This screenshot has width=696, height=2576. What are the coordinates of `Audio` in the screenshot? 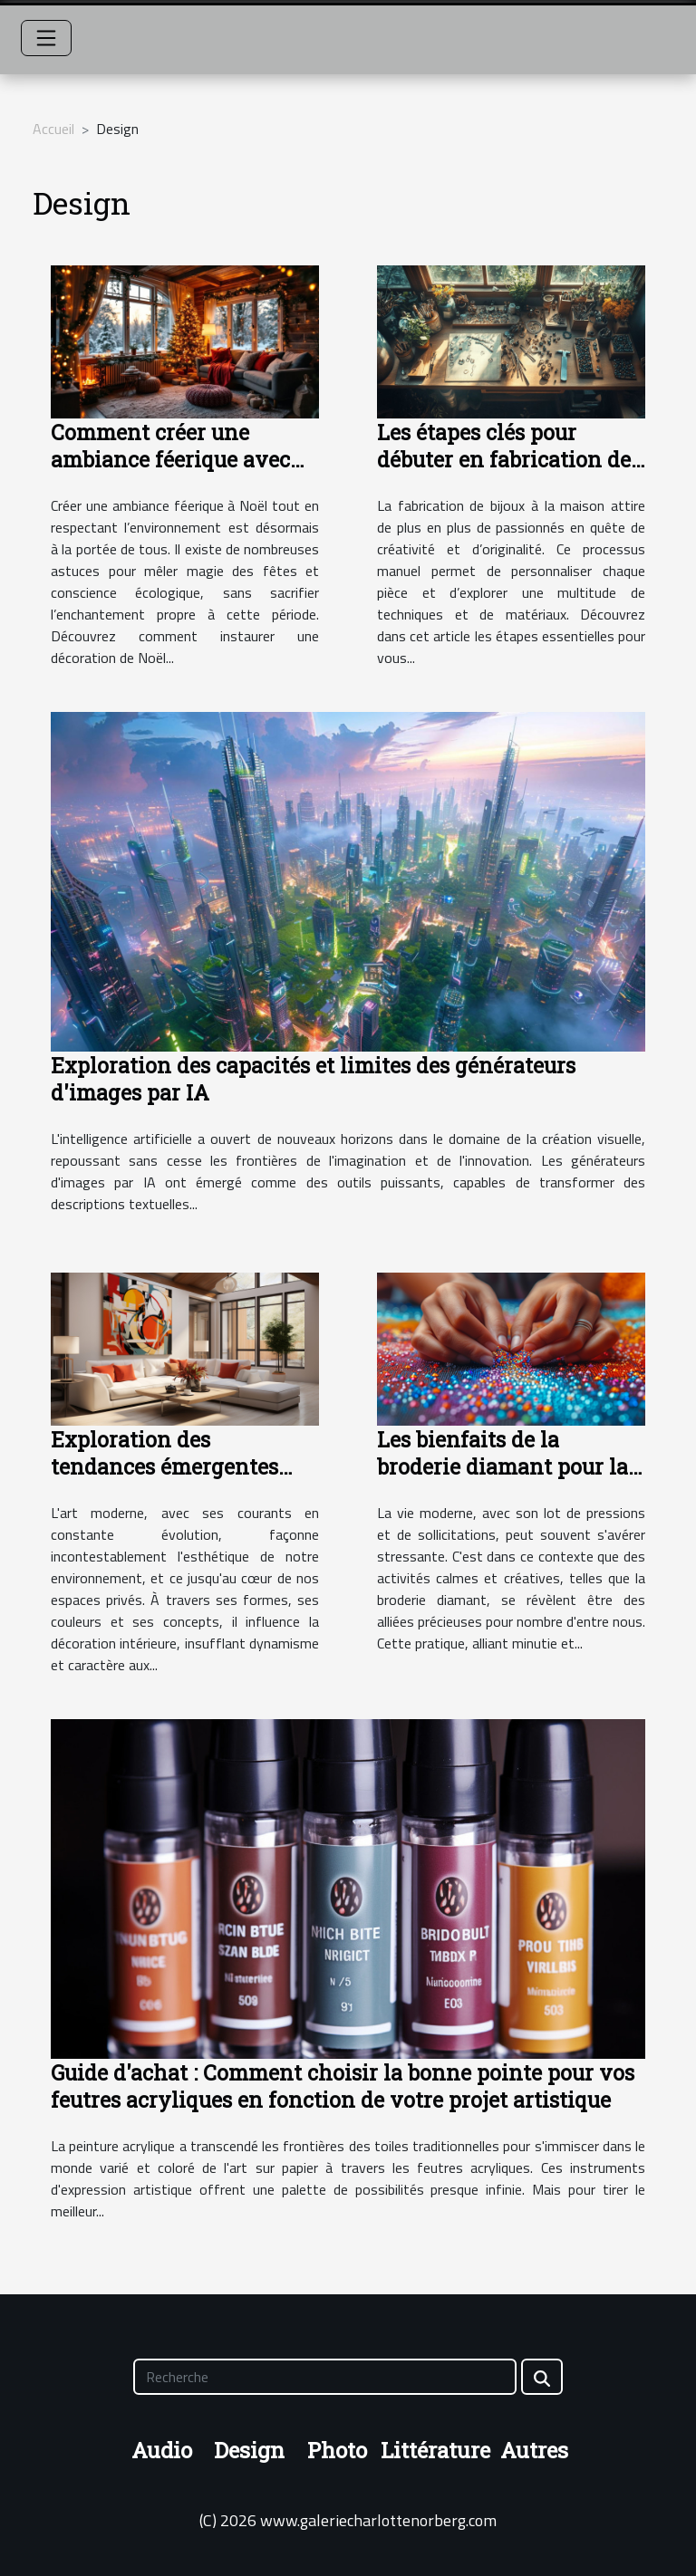 It's located at (161, 2450).